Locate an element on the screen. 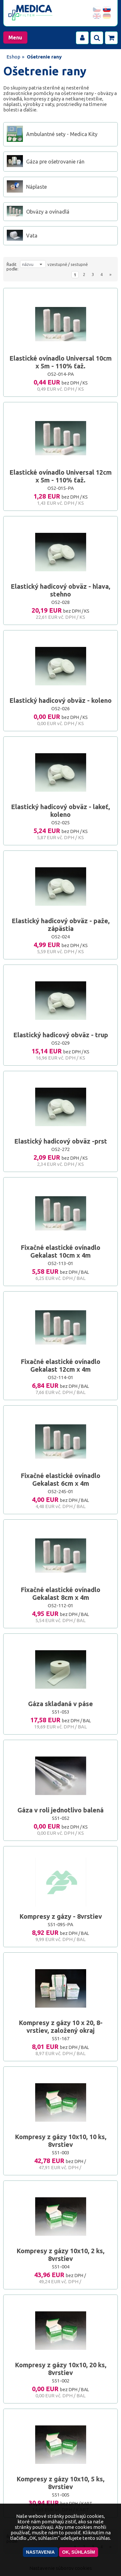 The height and width of the screenshot is (2576, 121). Elastické ovínadlo Universal 10cm x 5m - 110% ťaž. is located at coordinates (60, 362).